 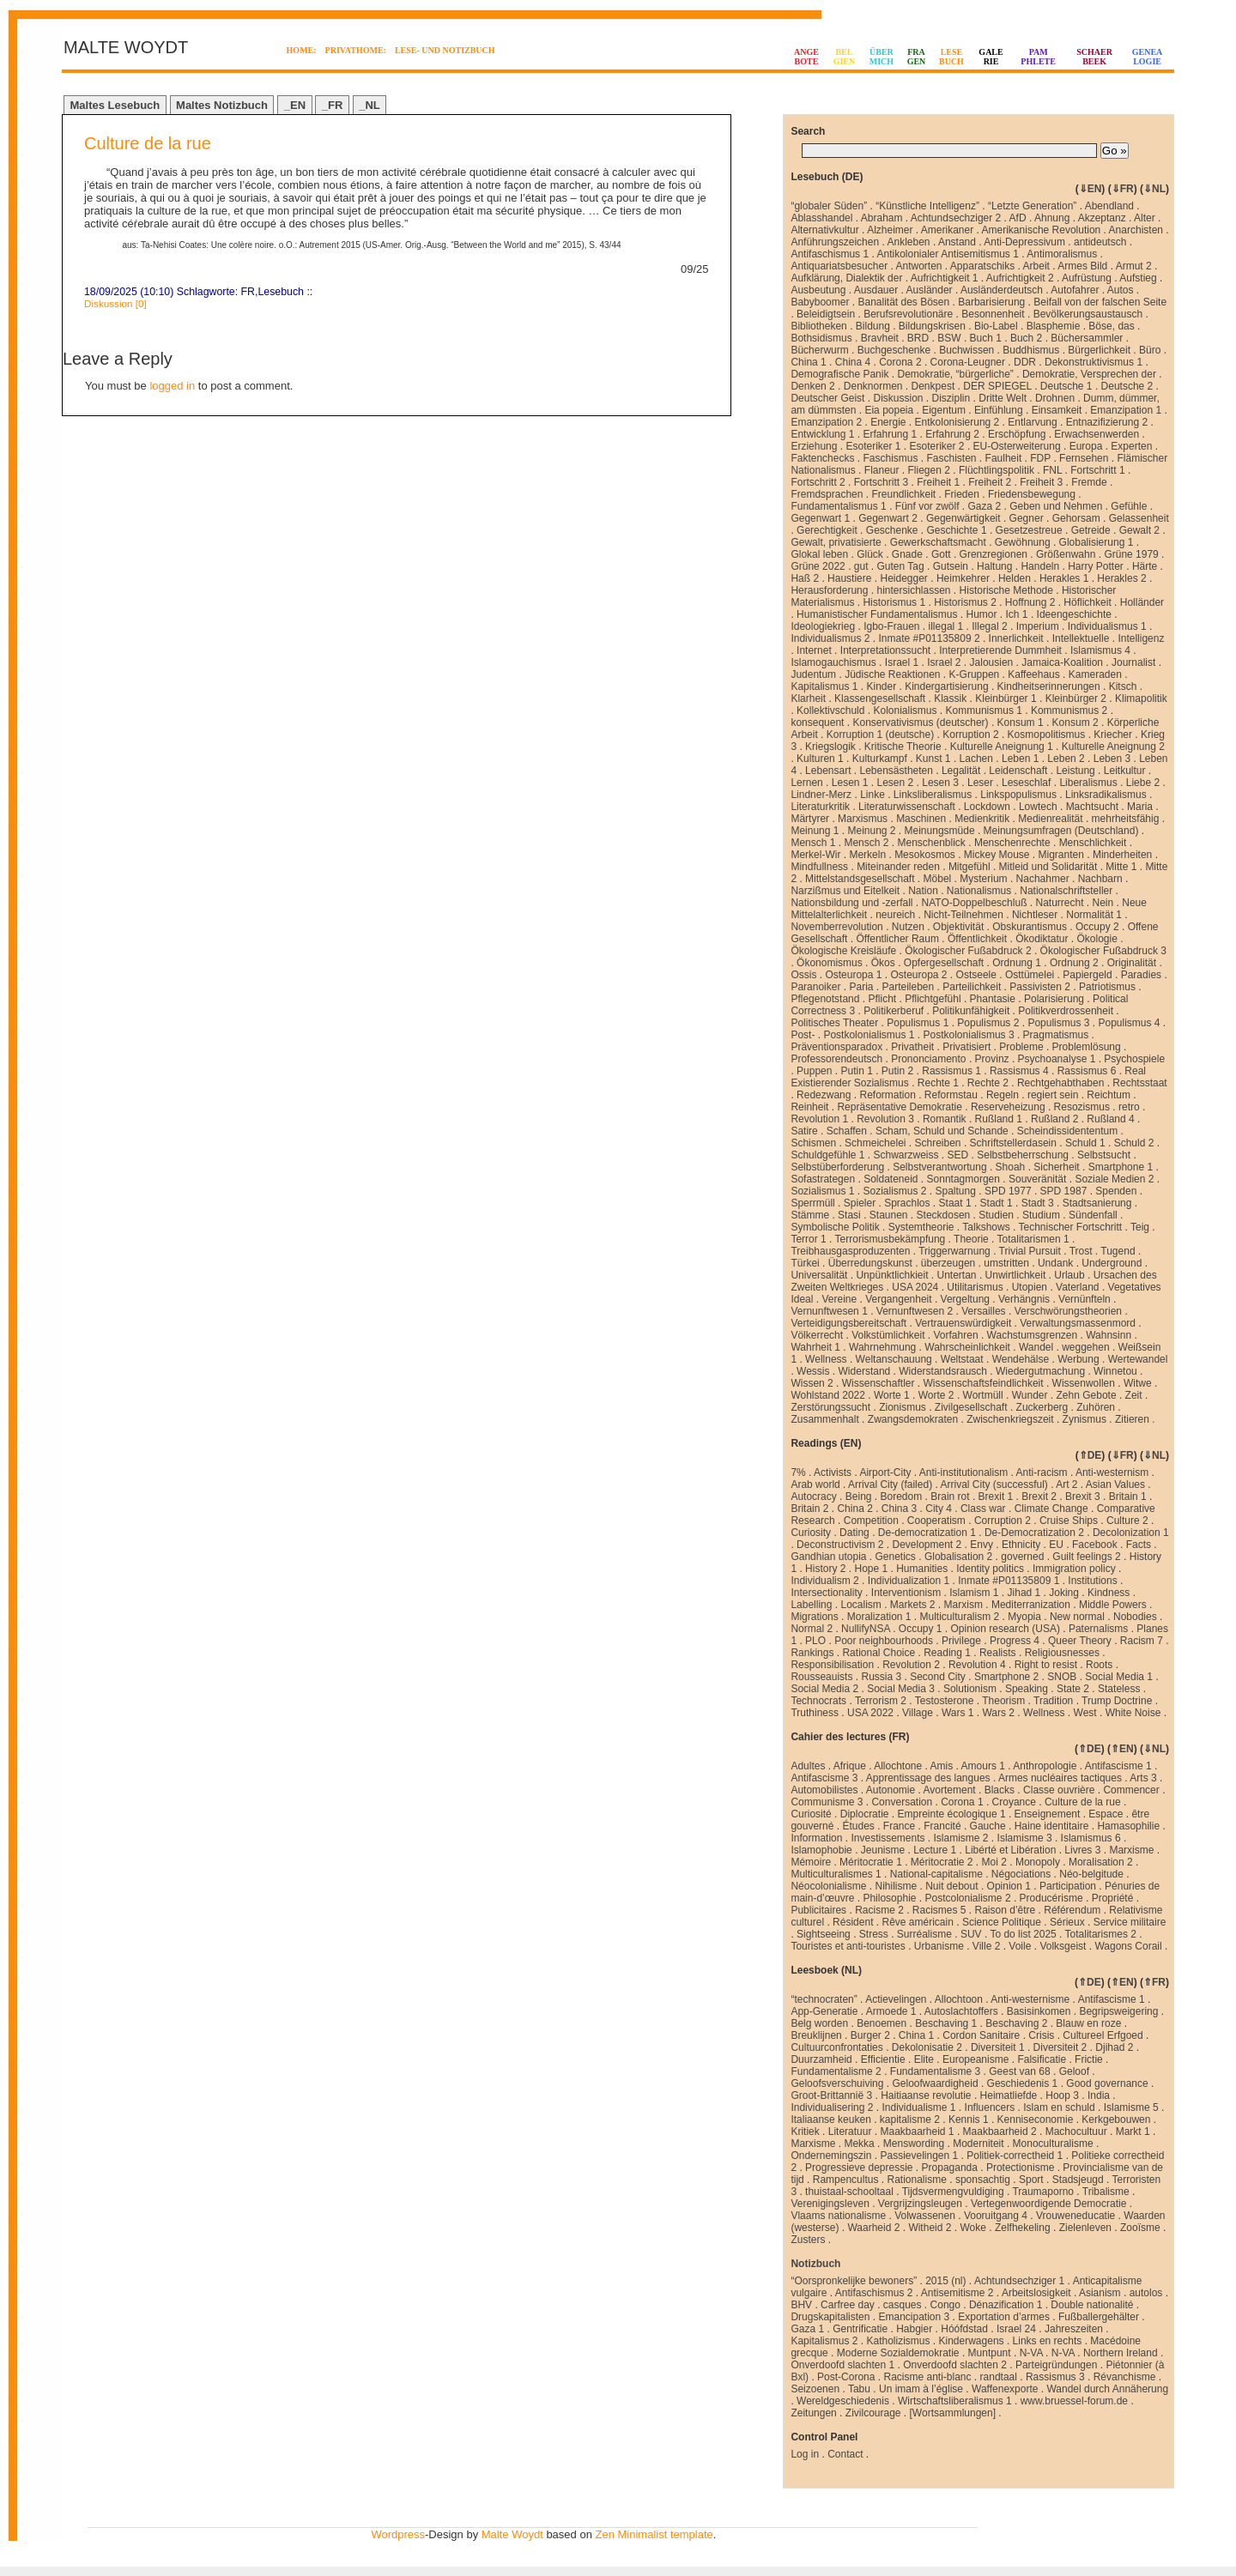 I want to click on Spieler, so click(x=860, y=1203).